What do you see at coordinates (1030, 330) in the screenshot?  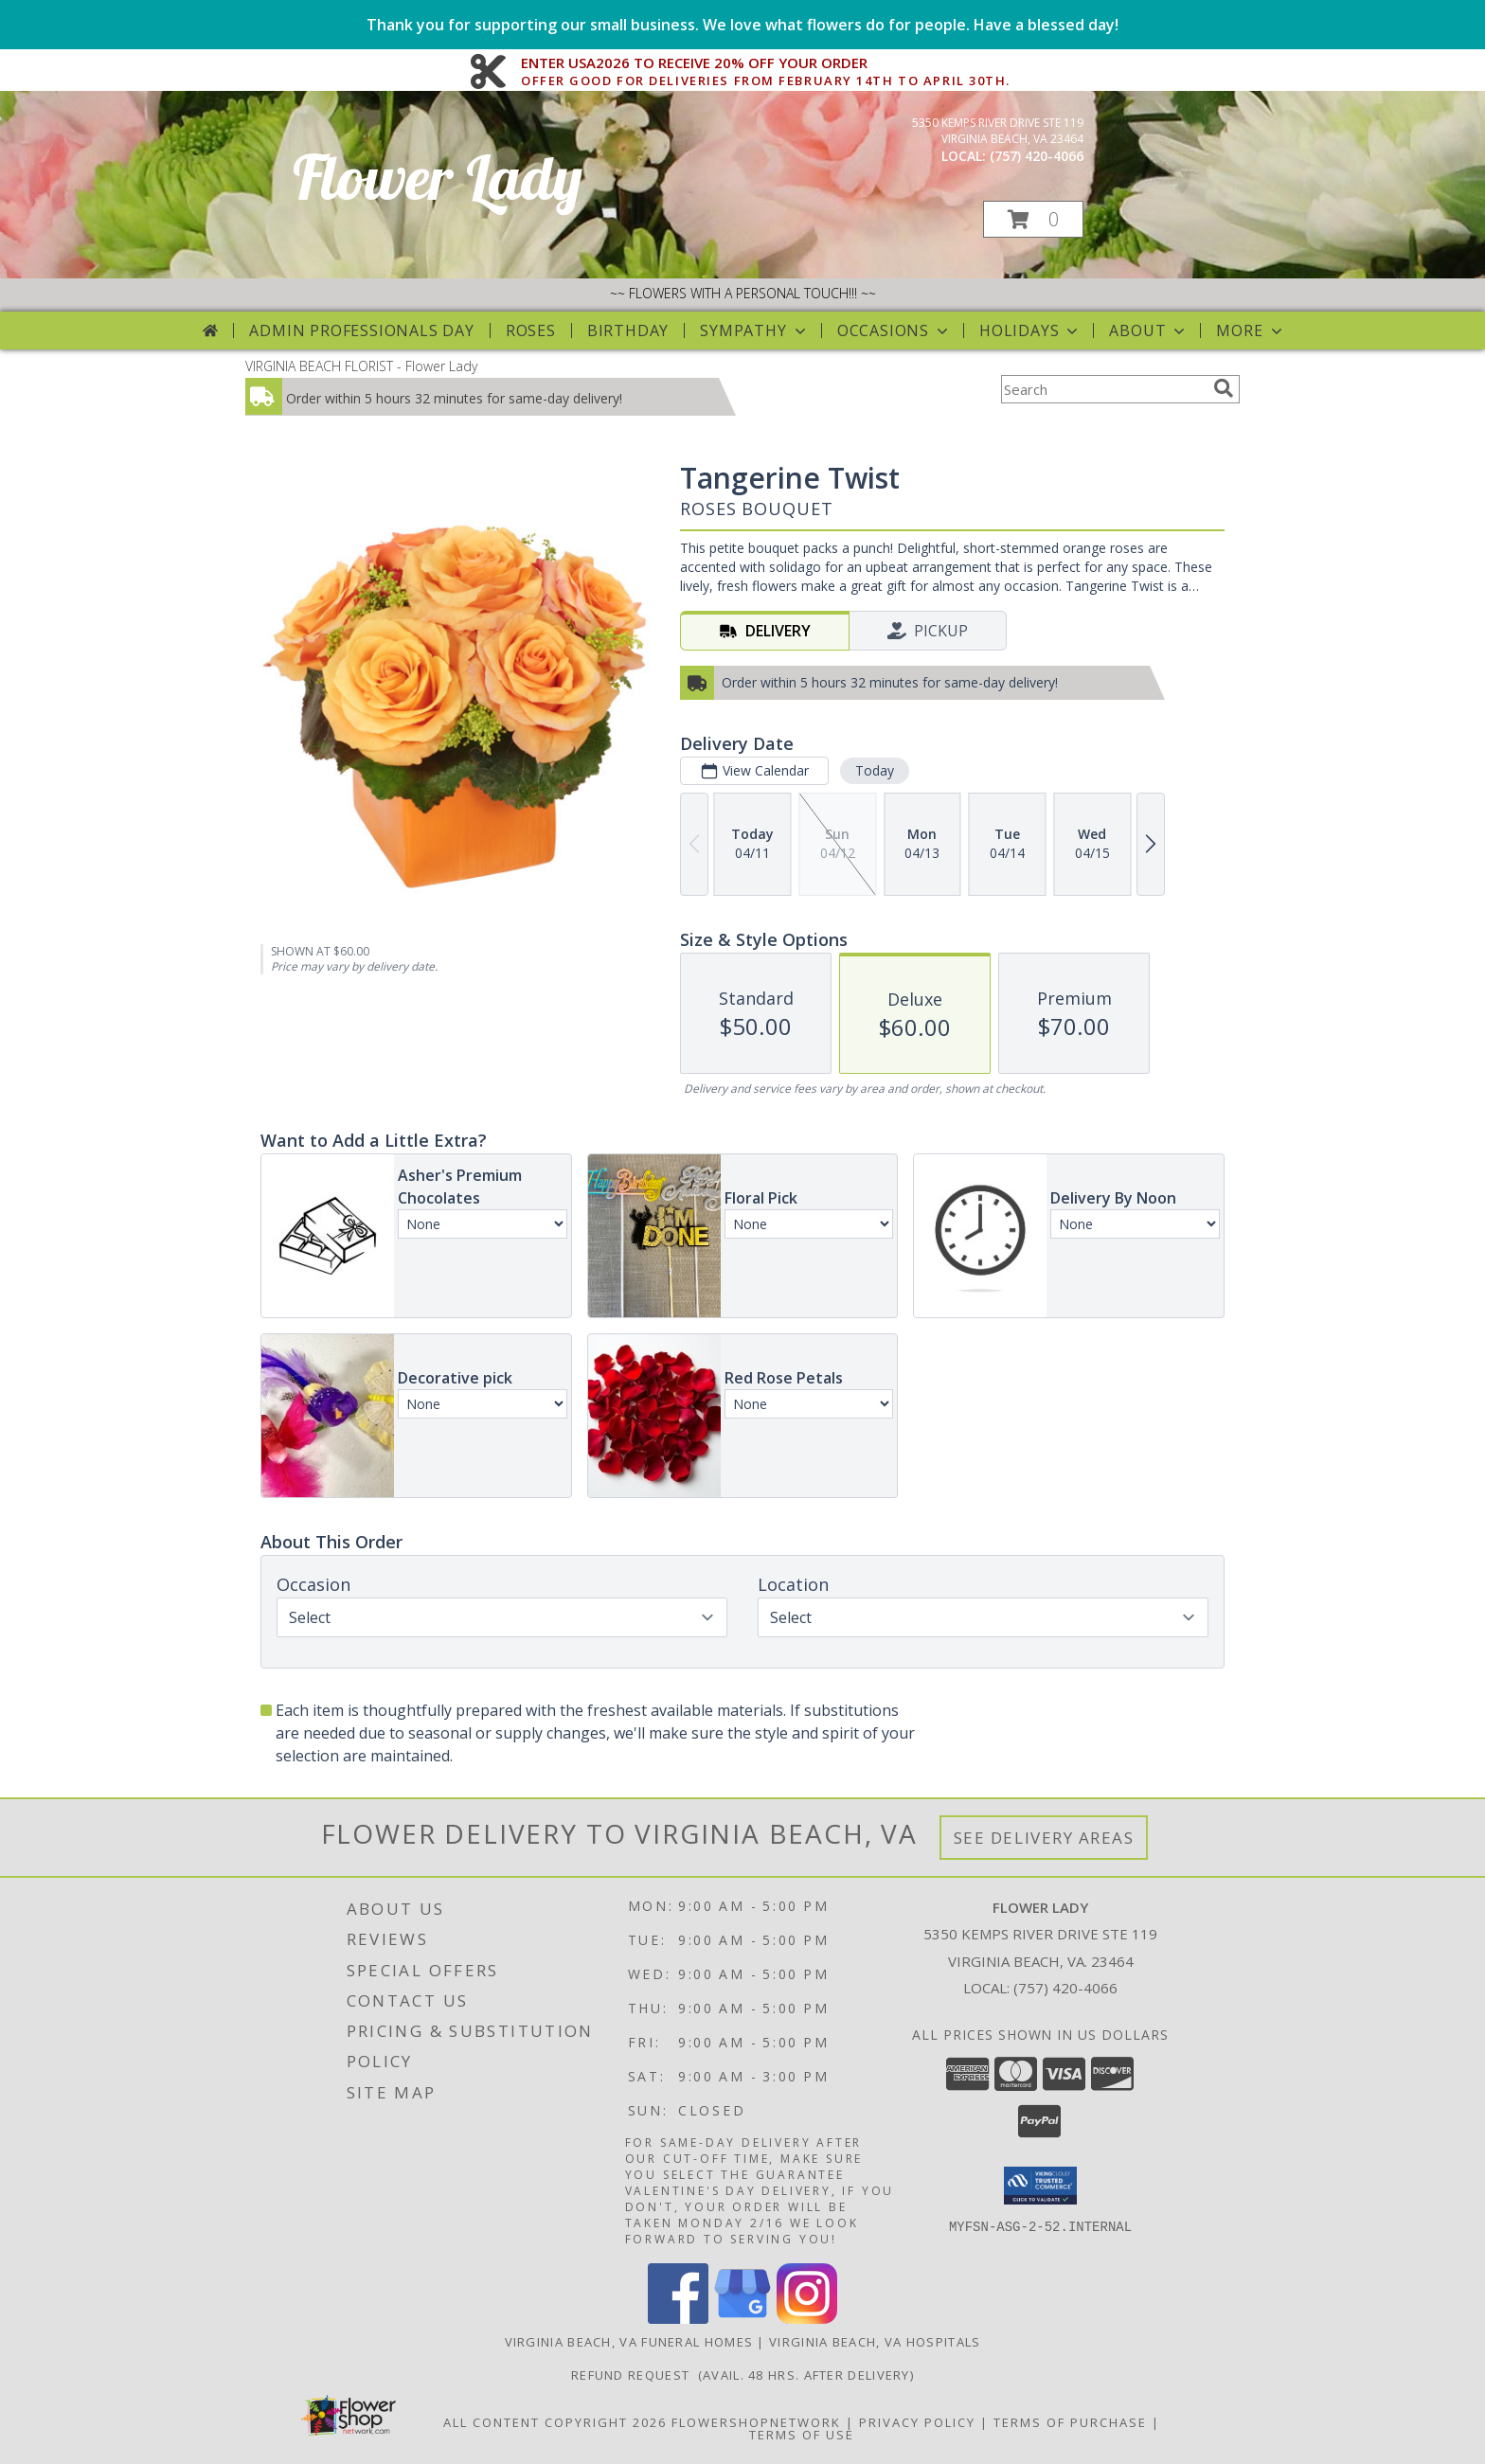 I see `Holidays` at bounding box center [1030, 330].